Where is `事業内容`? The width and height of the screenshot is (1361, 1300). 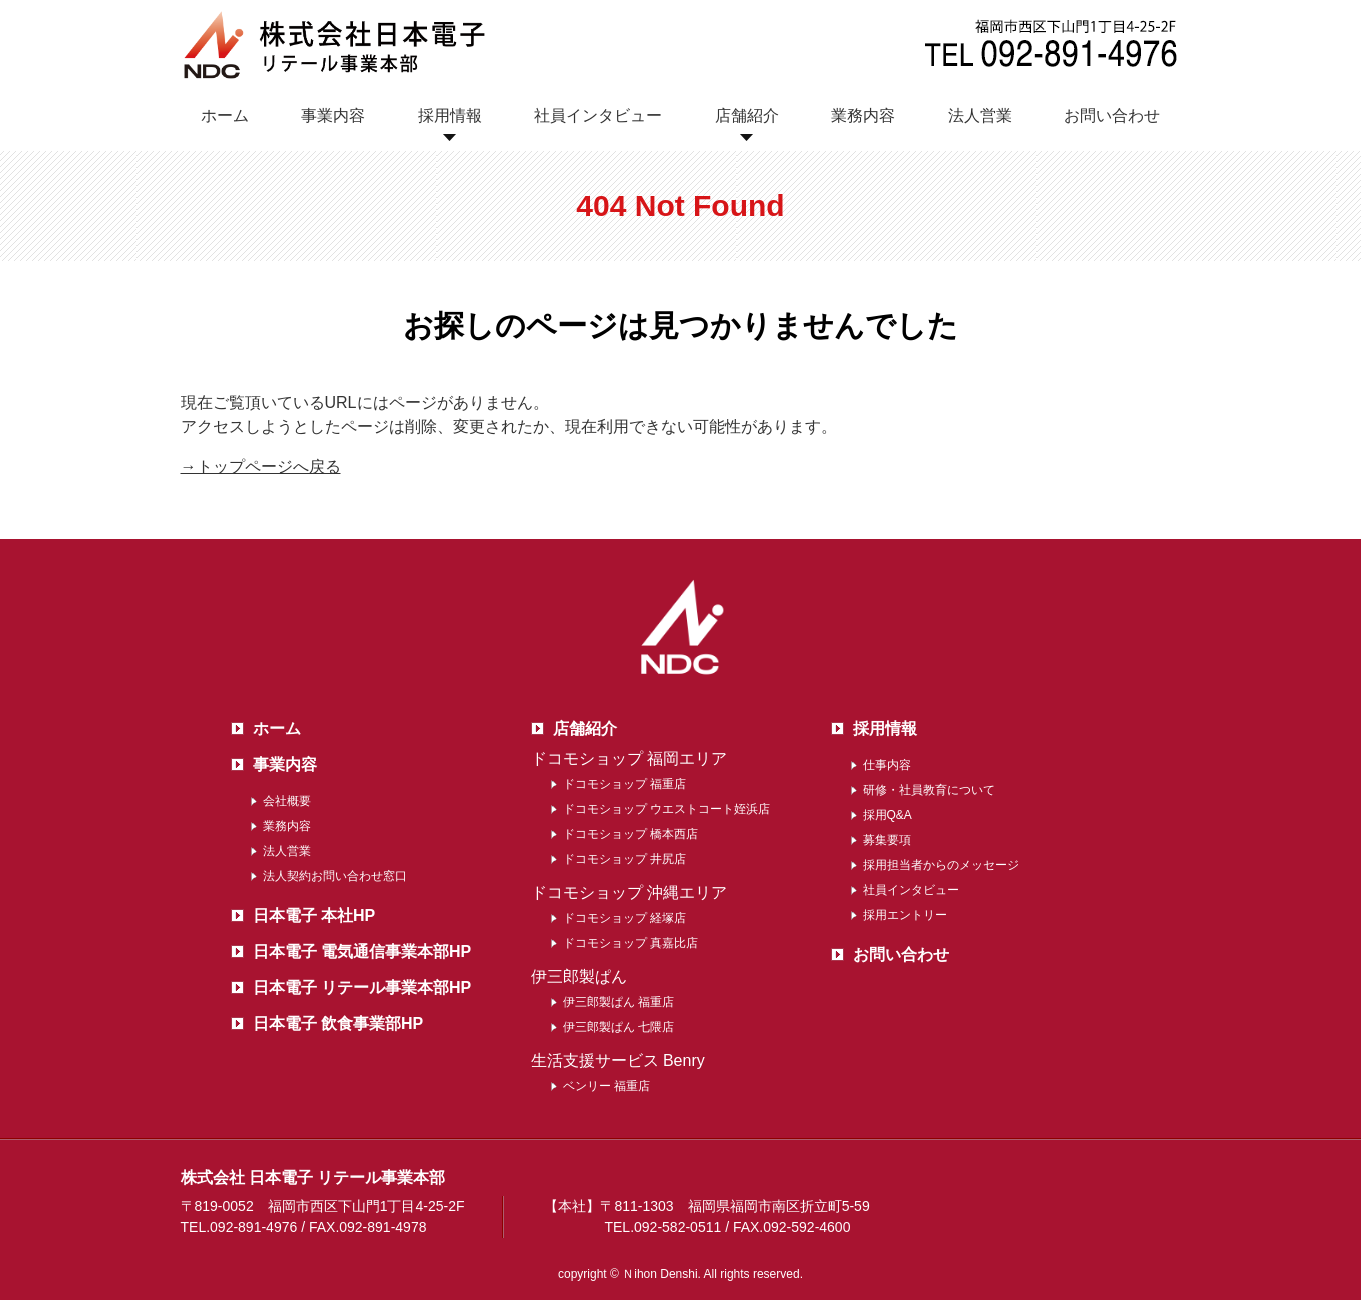 事業内容 is located at coordinates (333, 115).